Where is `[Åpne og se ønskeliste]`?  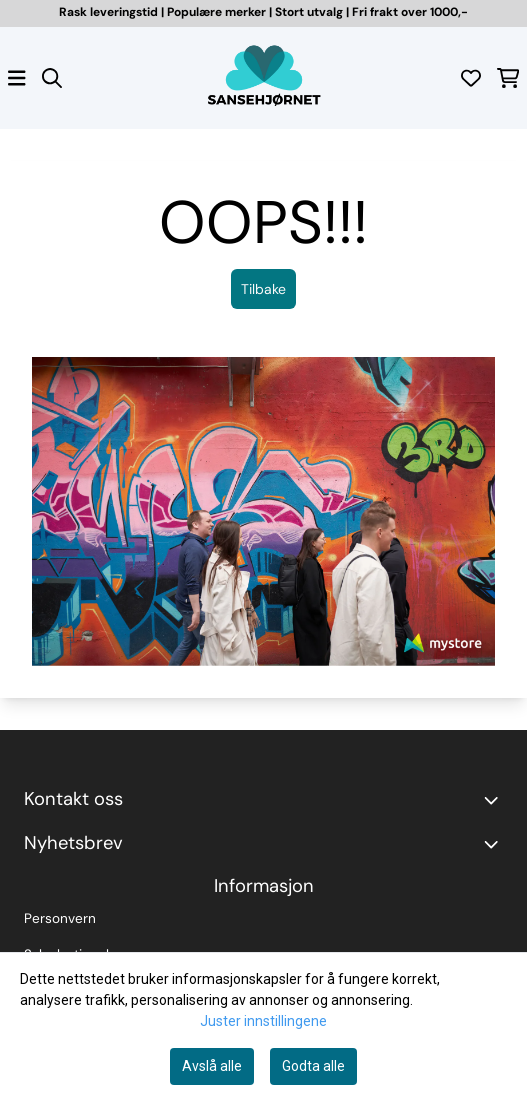
[Åpne og se ønskeliste] is located at coordinates (471, 78).